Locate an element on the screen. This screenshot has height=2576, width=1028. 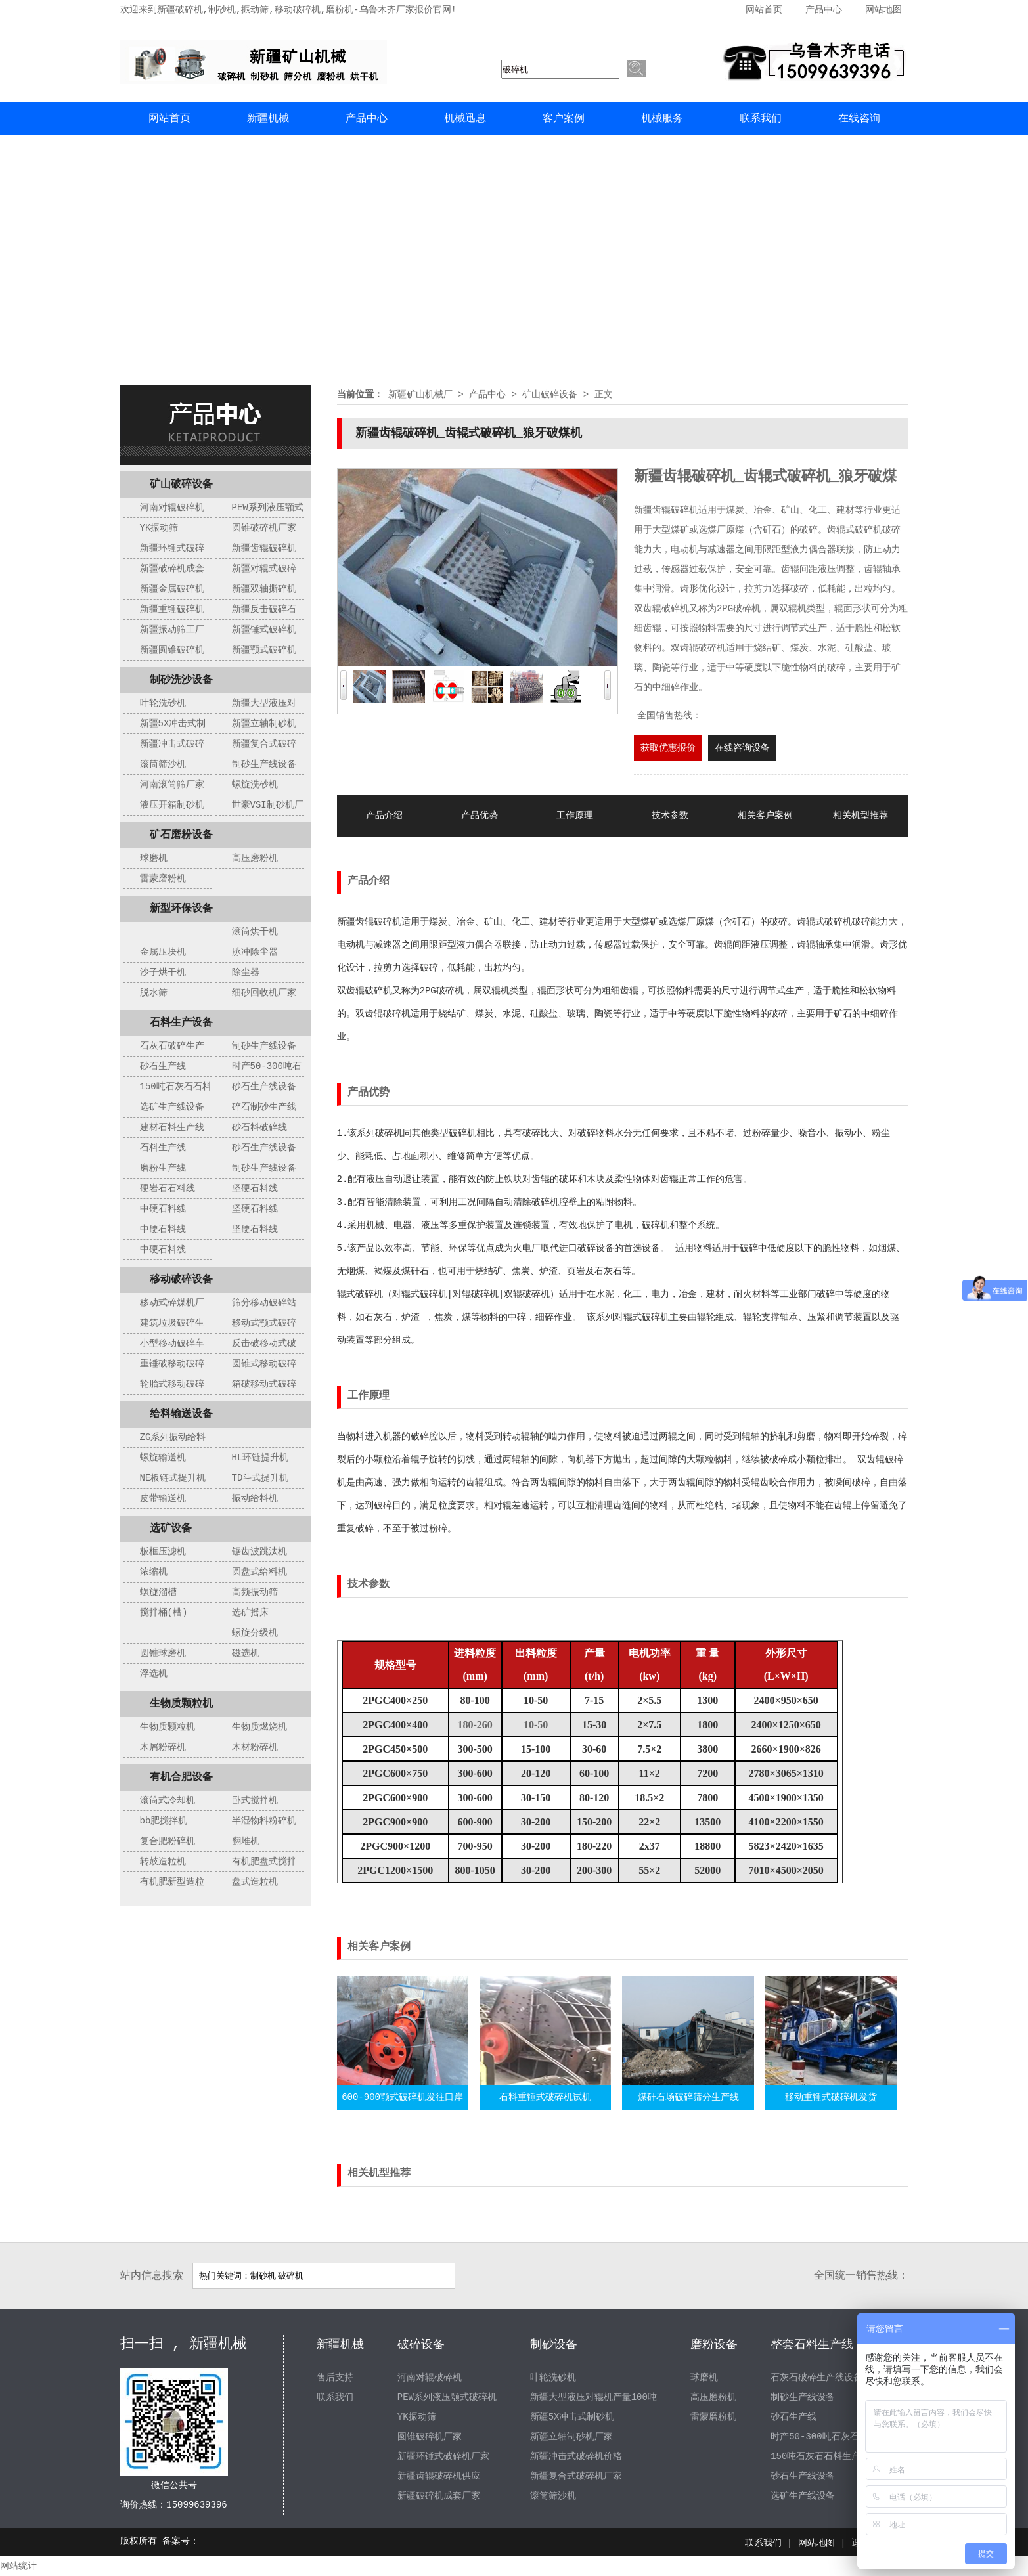
硬岩石石料线 is located at coordinates (167, 1188).